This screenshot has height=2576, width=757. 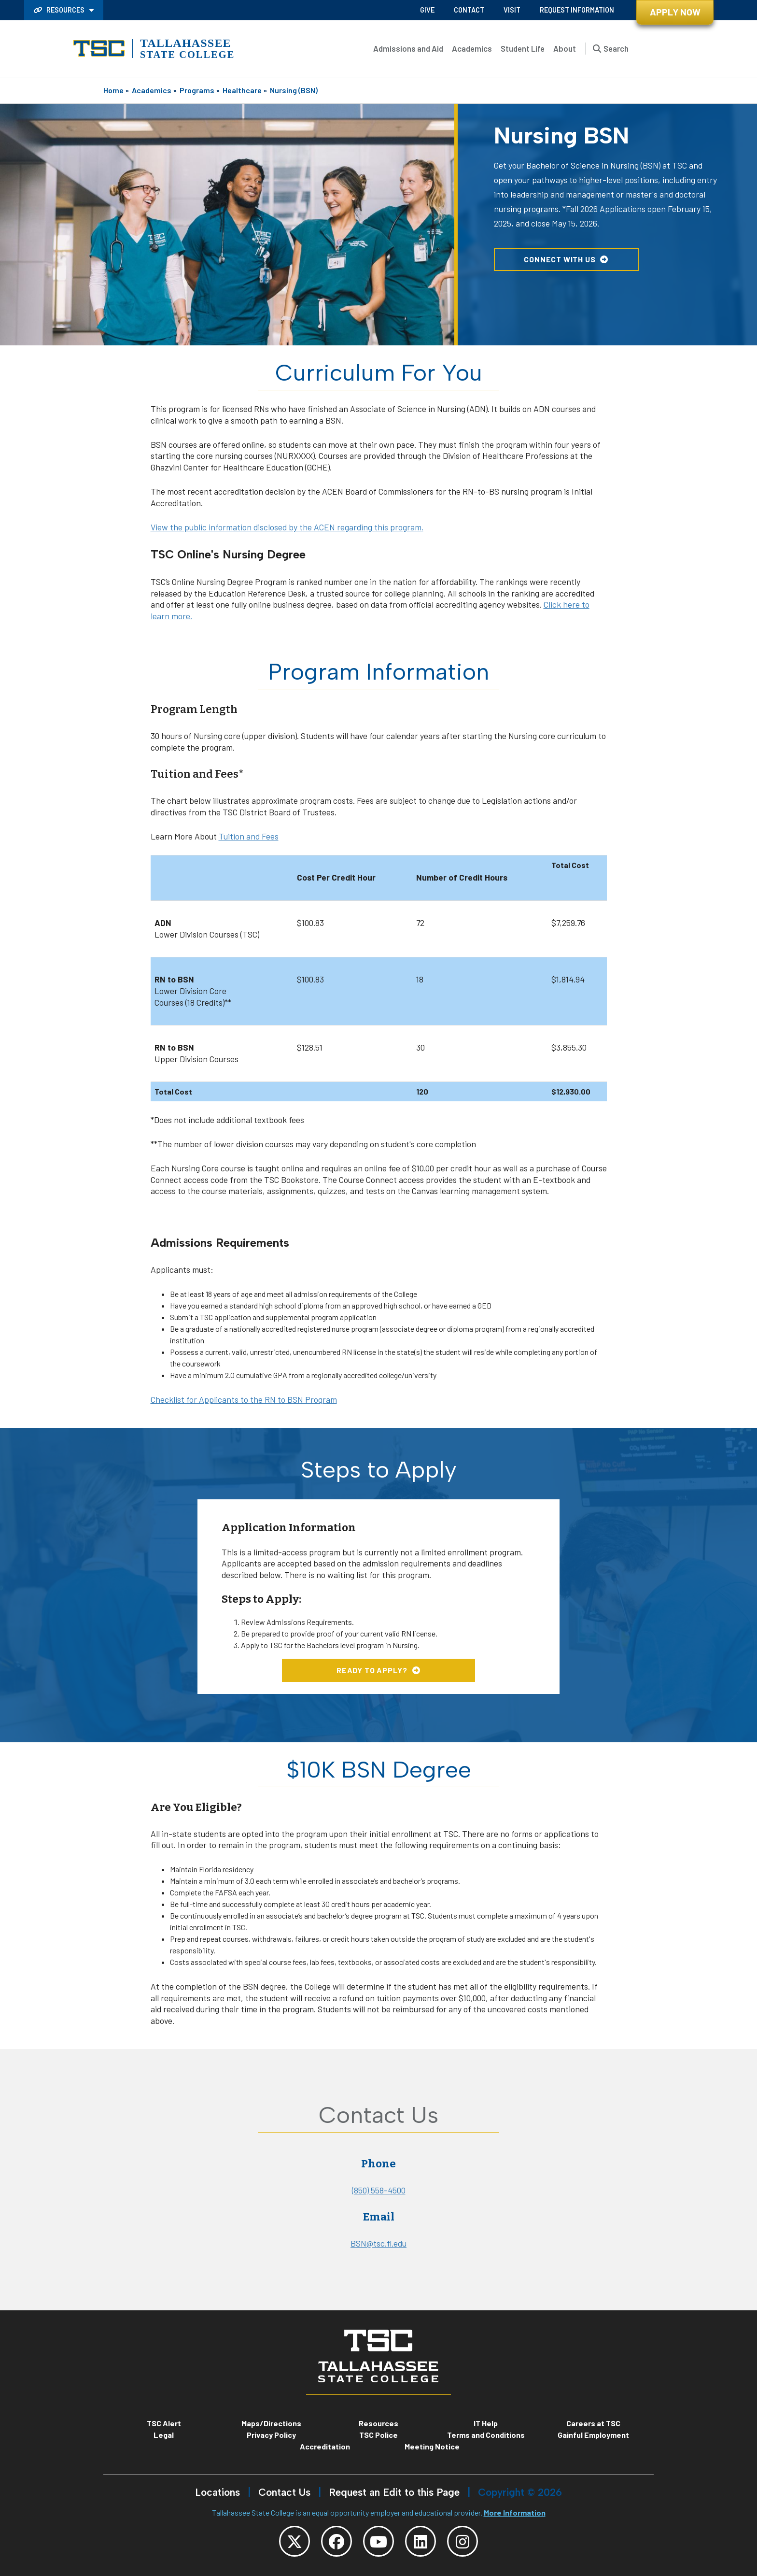 What do you see at coordinates (469, 10) in the screenshot?
I see `Contact` at bounding box center [469, 10].